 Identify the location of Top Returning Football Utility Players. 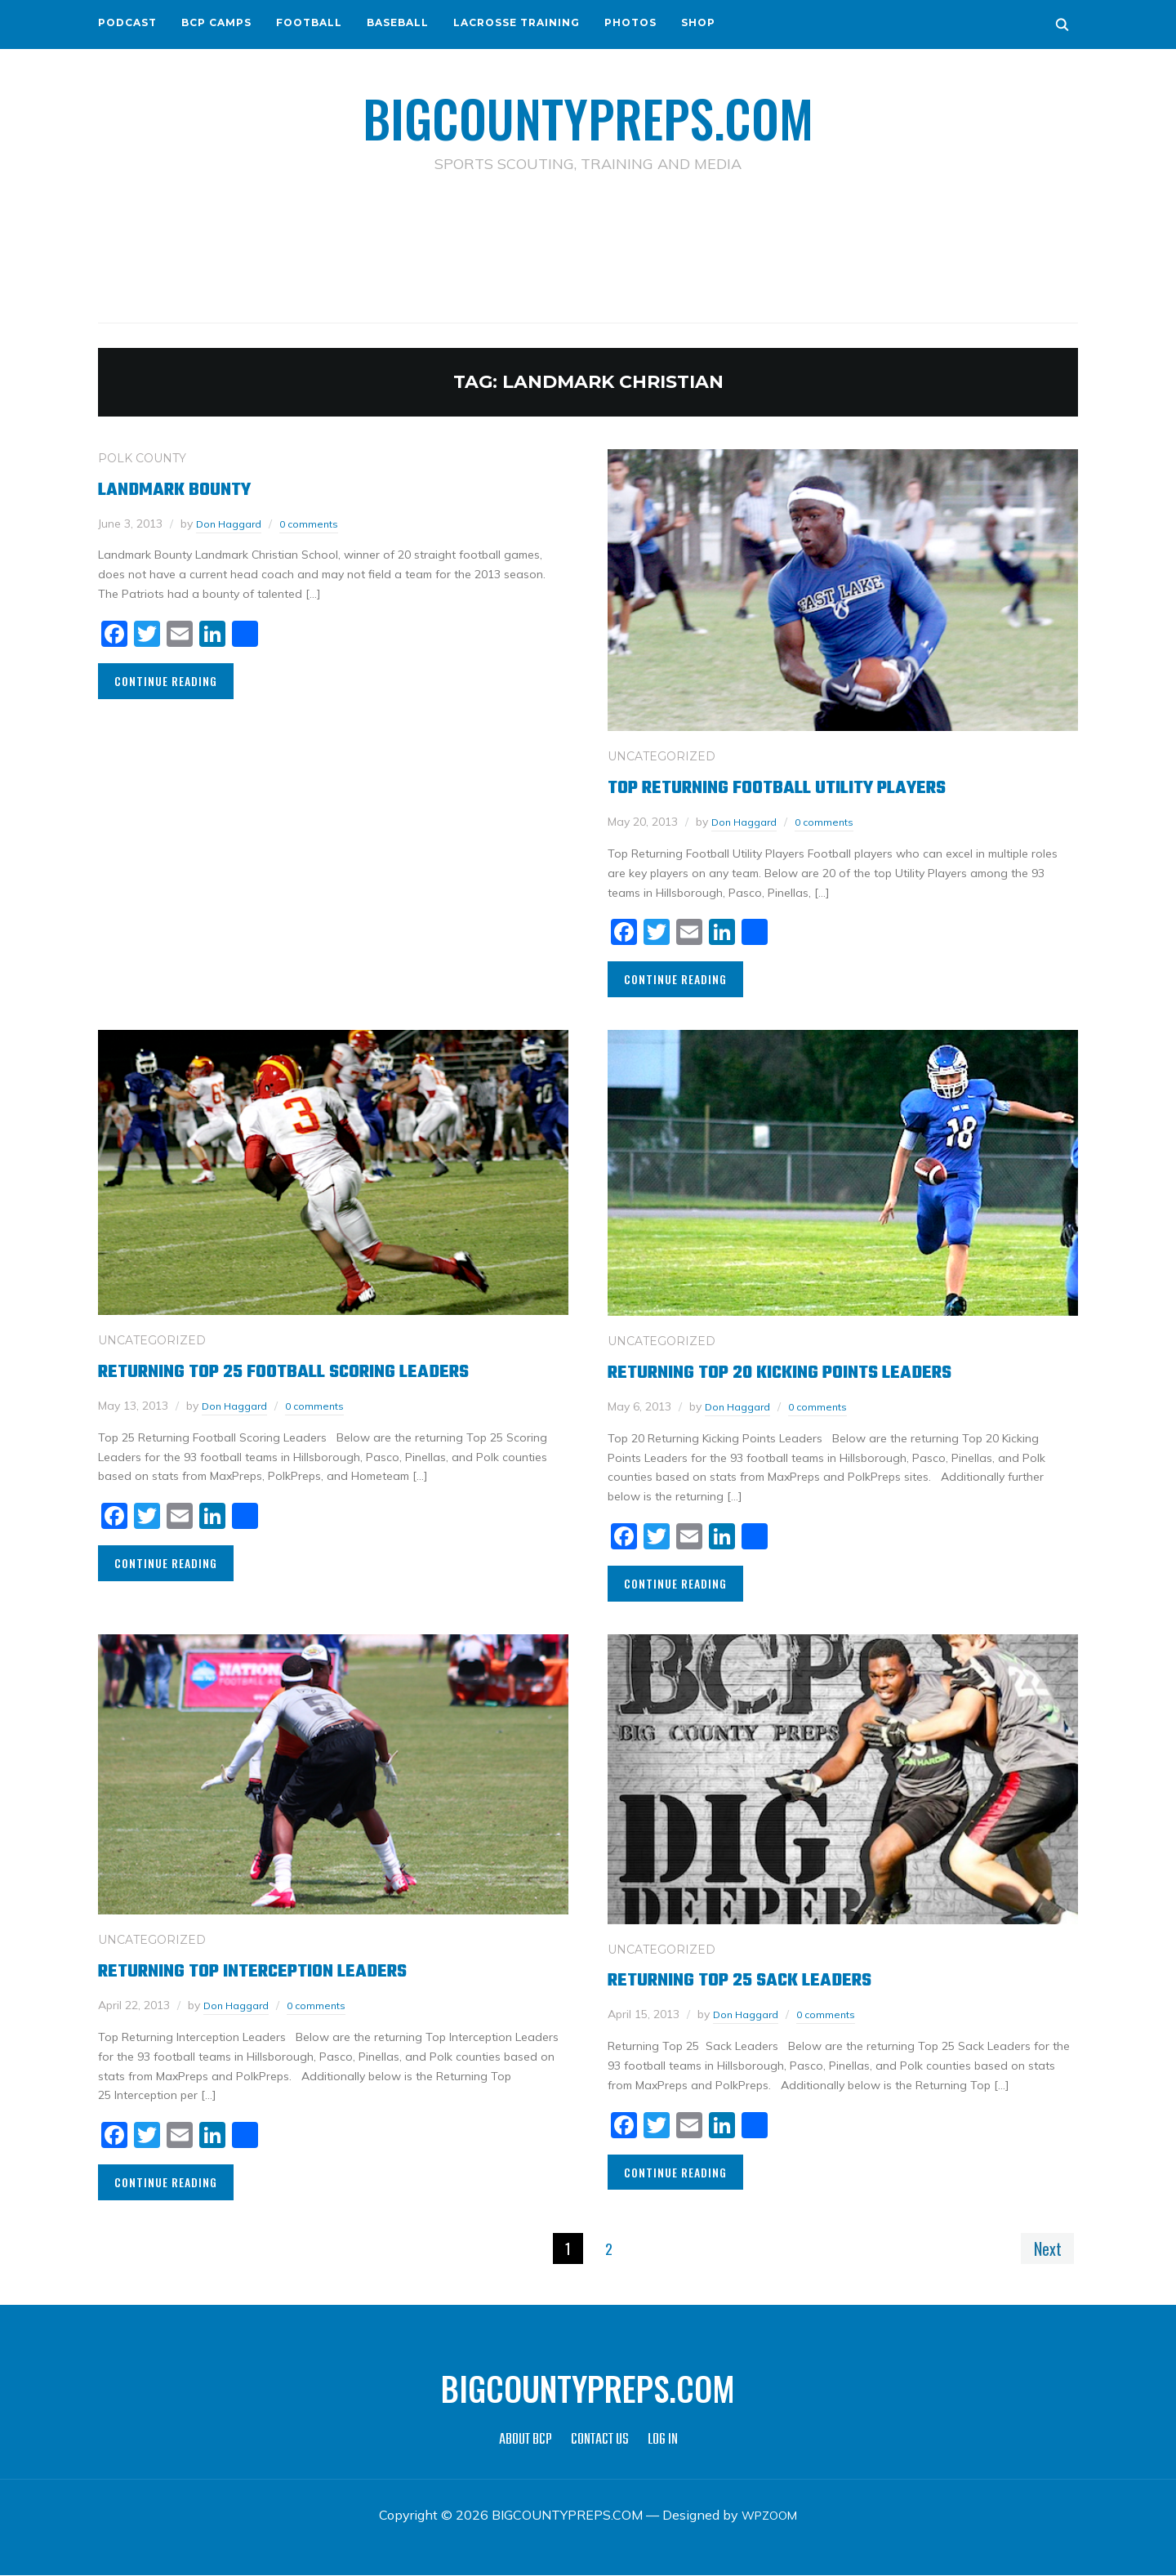
(810, 786).